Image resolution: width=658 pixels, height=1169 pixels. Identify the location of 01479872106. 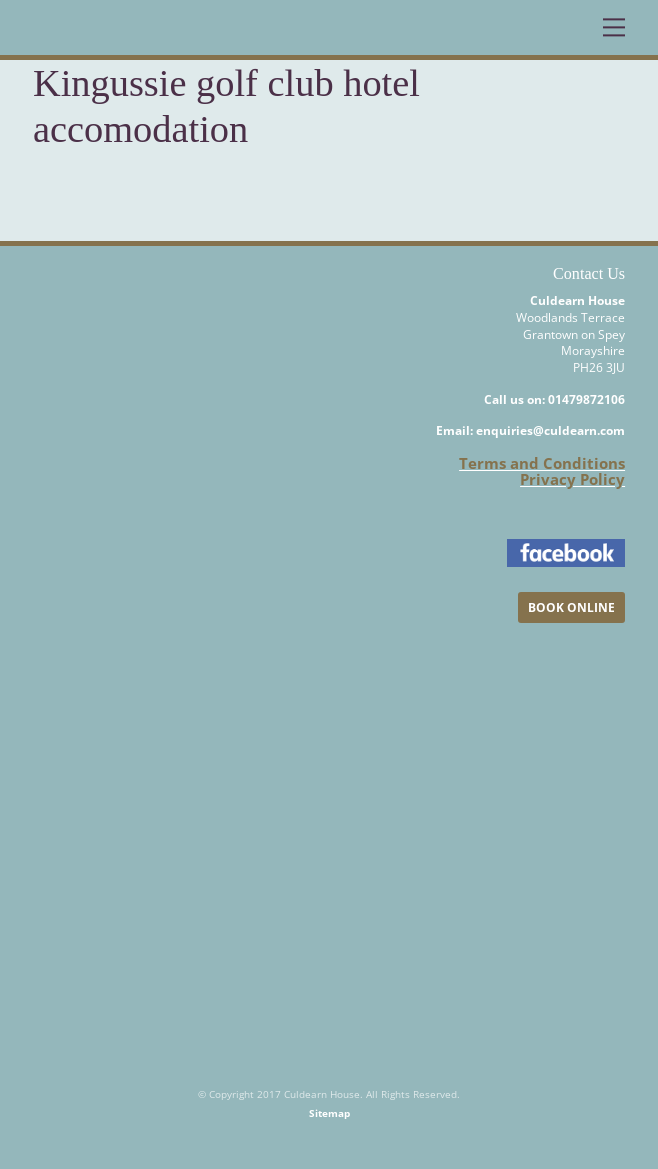
(586, 399).